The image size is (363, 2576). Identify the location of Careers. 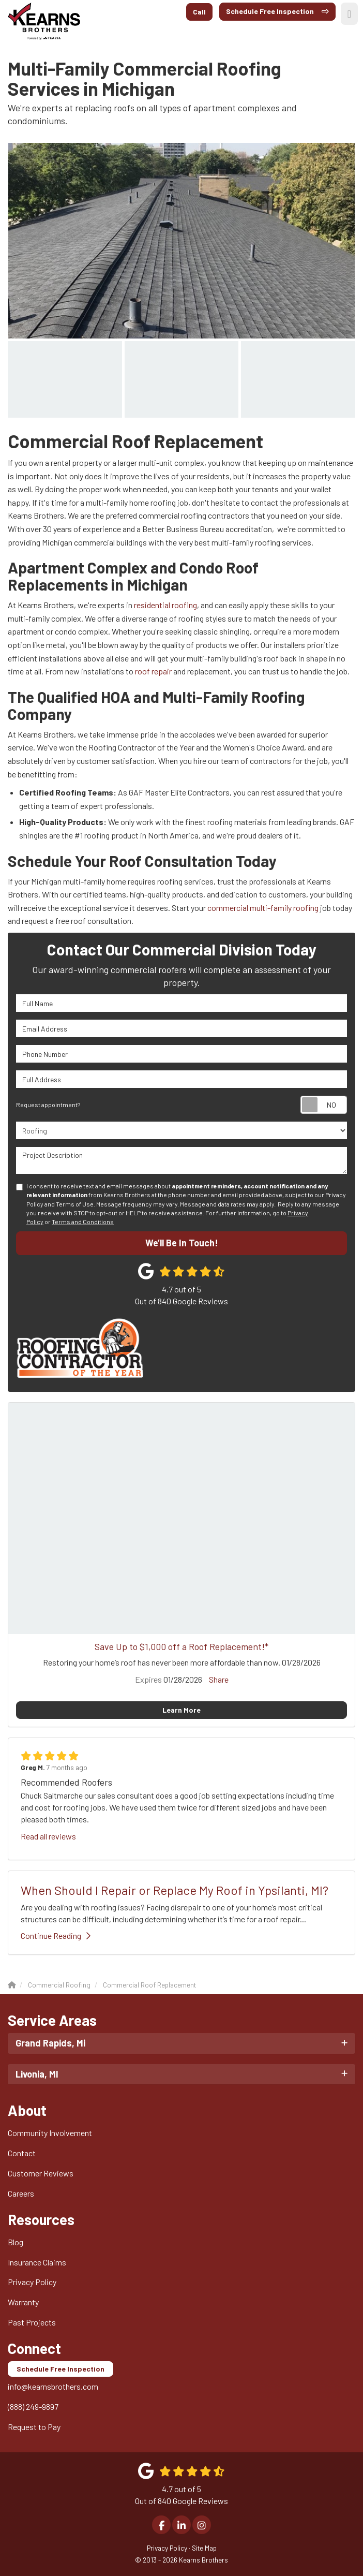
(21, 2193).